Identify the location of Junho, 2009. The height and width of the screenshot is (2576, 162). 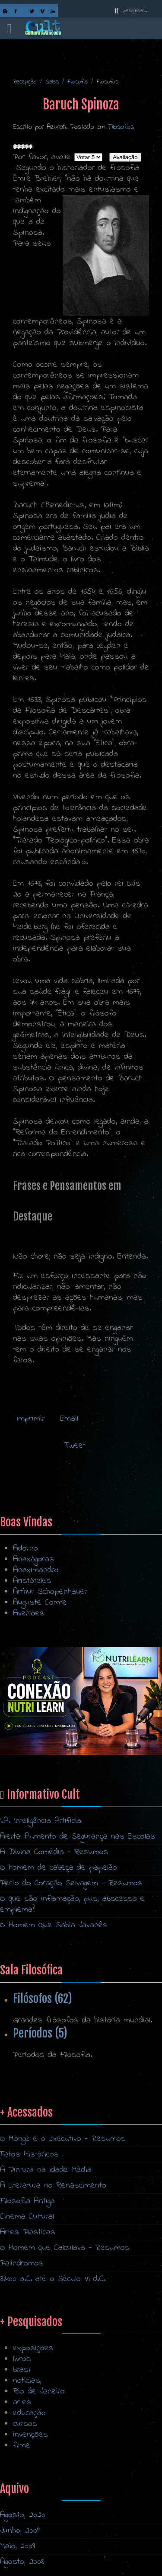
(20, 2531).